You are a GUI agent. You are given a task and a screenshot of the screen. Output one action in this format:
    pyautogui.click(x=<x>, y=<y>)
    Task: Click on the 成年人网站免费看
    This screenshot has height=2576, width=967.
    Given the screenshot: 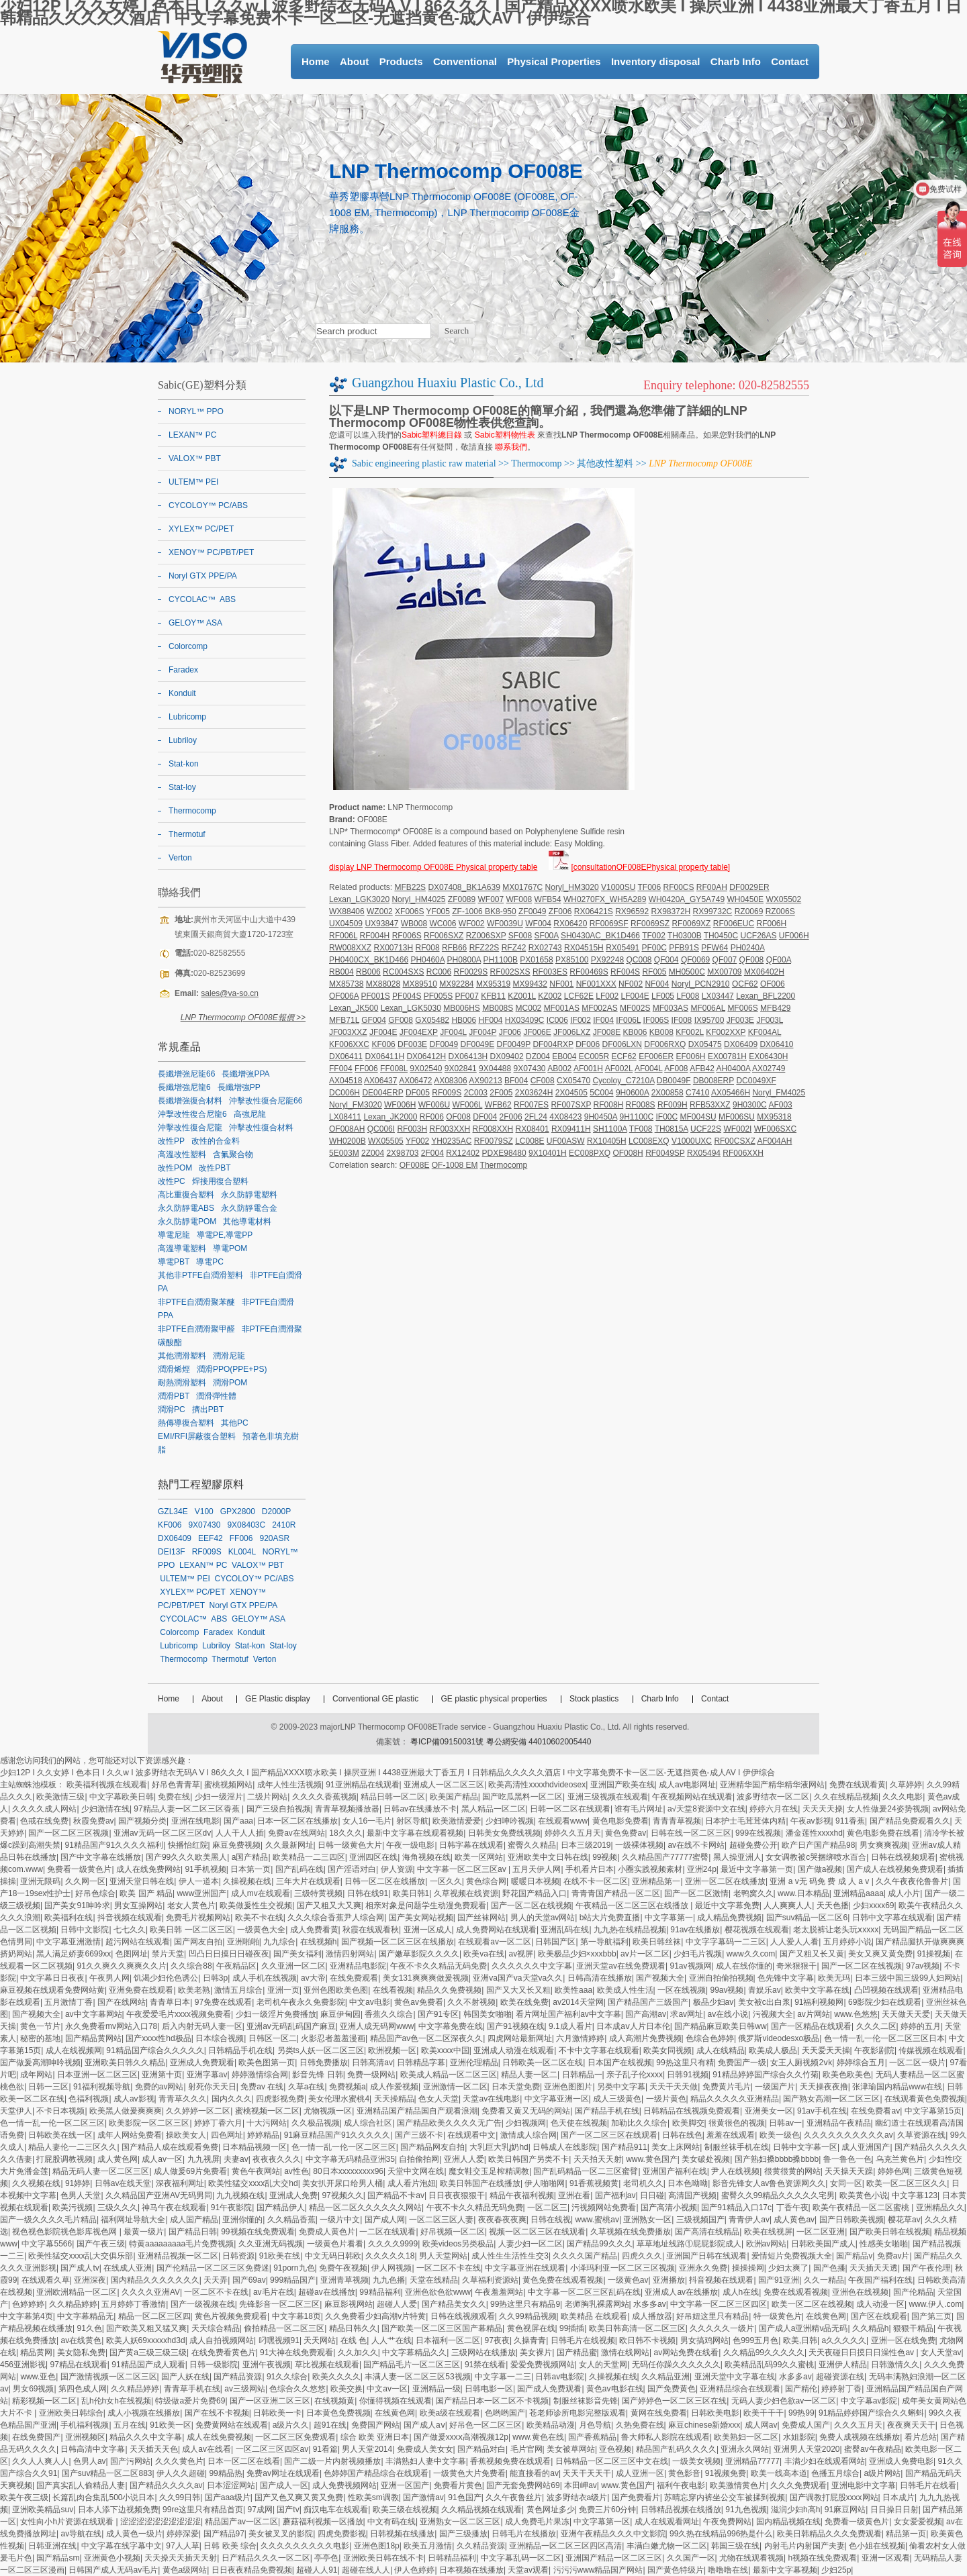 What is the action you would take?
    pyautogui.click(x=129, y=2135)
    